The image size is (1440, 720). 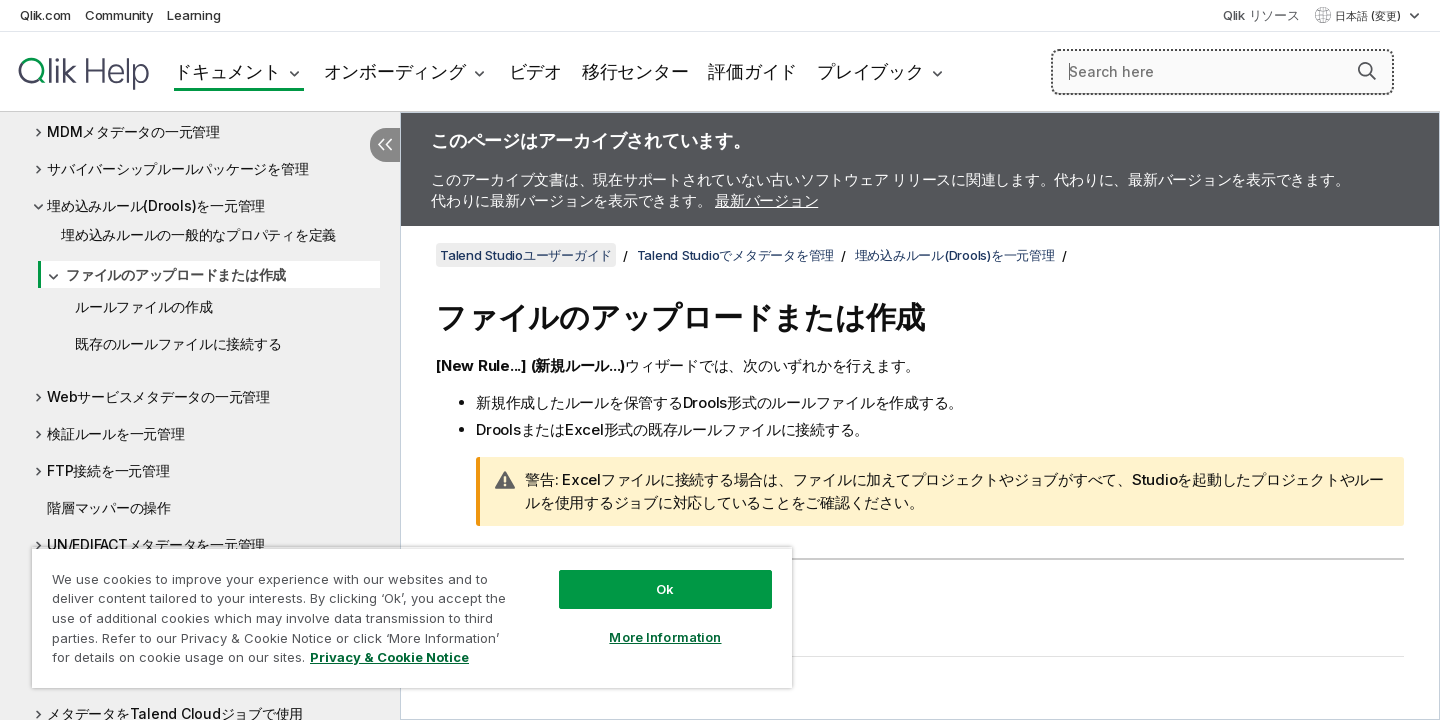 I want to click on Talend Studioでメタデータを管理, so click(x=736, y=255).